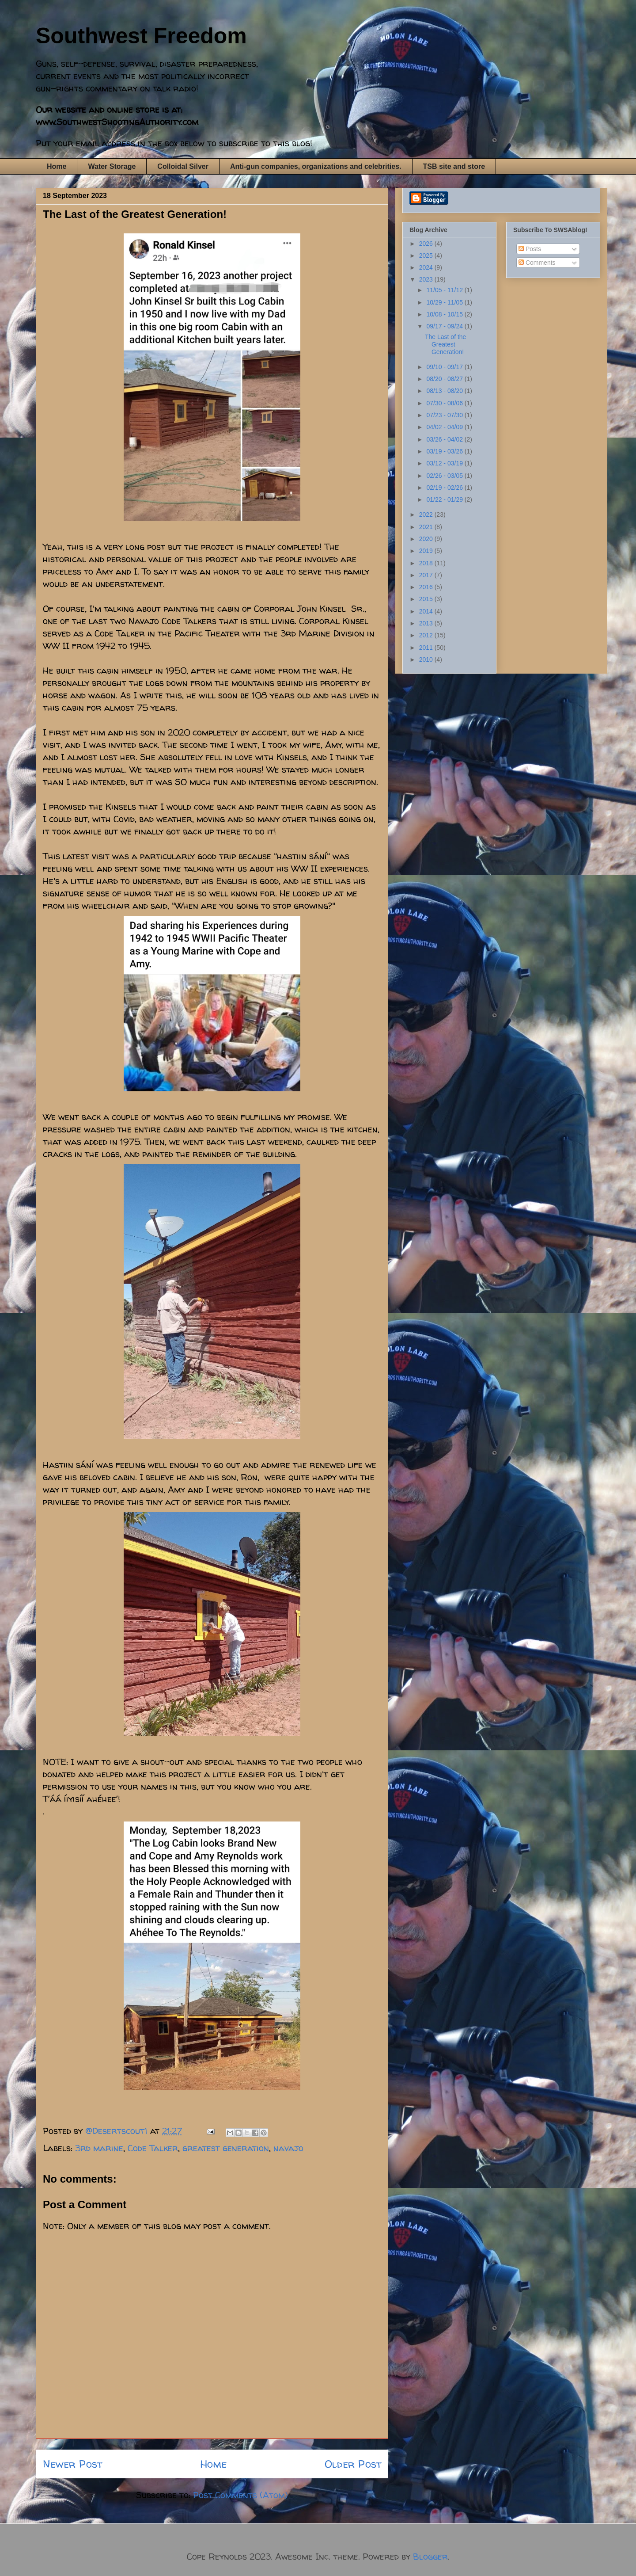  Describe the element at coordinates (141, 35) in the screenshot. I see `Southwest Freedom` at that location.